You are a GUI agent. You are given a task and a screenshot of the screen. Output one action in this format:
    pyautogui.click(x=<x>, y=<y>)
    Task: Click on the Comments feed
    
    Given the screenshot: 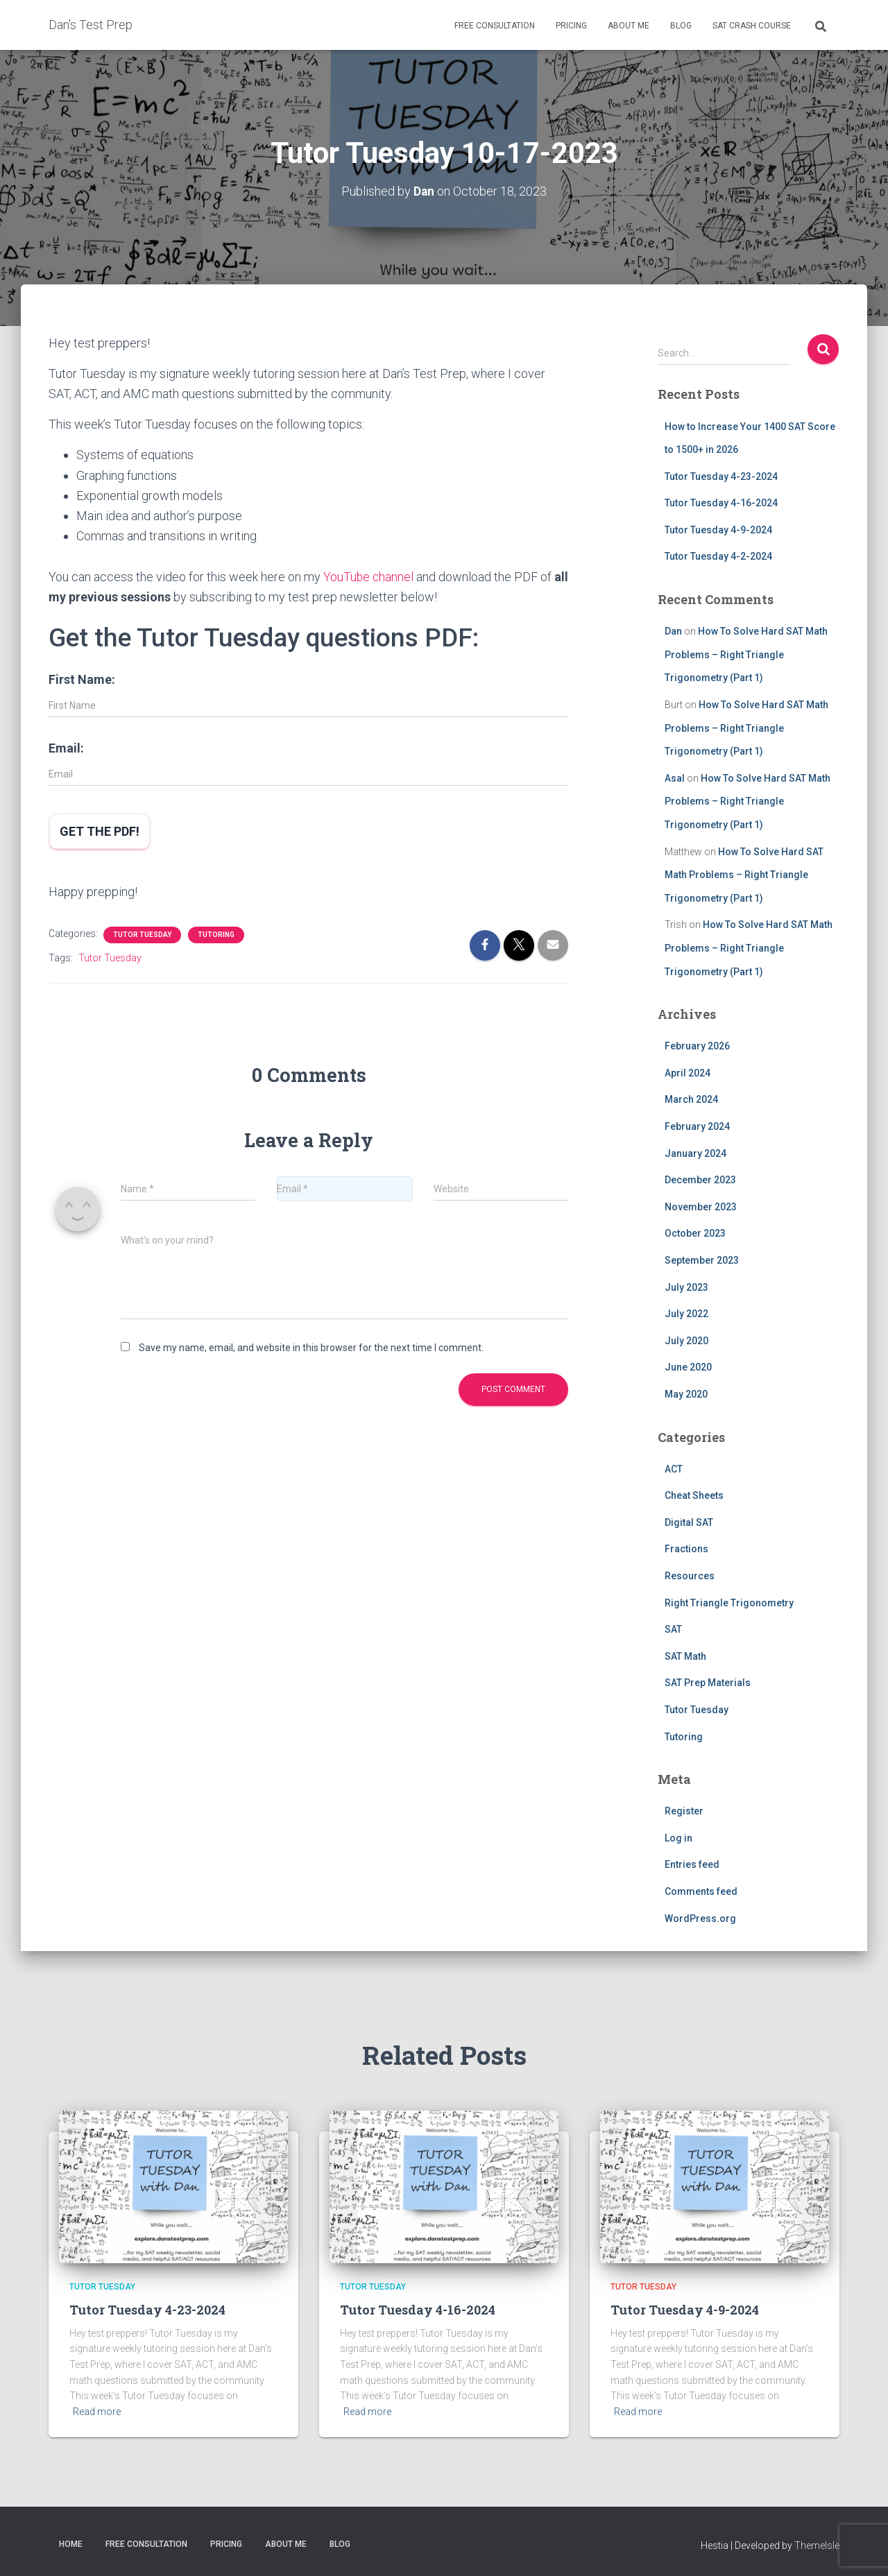 What is the action you would take?
    pyautogui.click(x=701, y=1891)
    